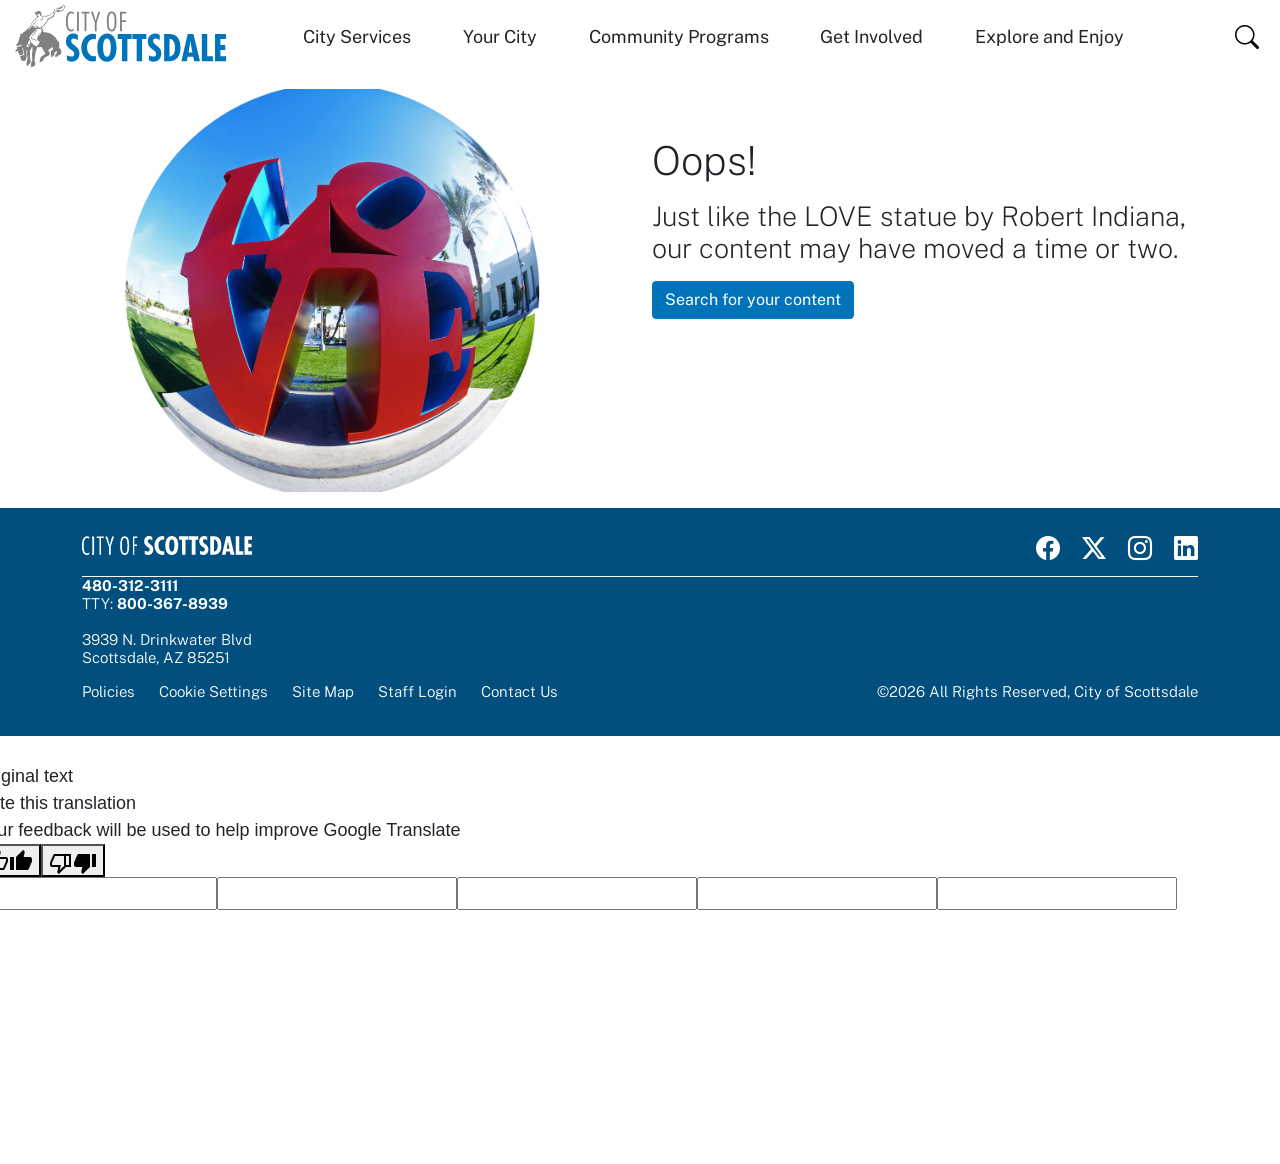 The width and height of the screenshot is (1280, 1164). I want to click on Contact Us, so click(519, 691).